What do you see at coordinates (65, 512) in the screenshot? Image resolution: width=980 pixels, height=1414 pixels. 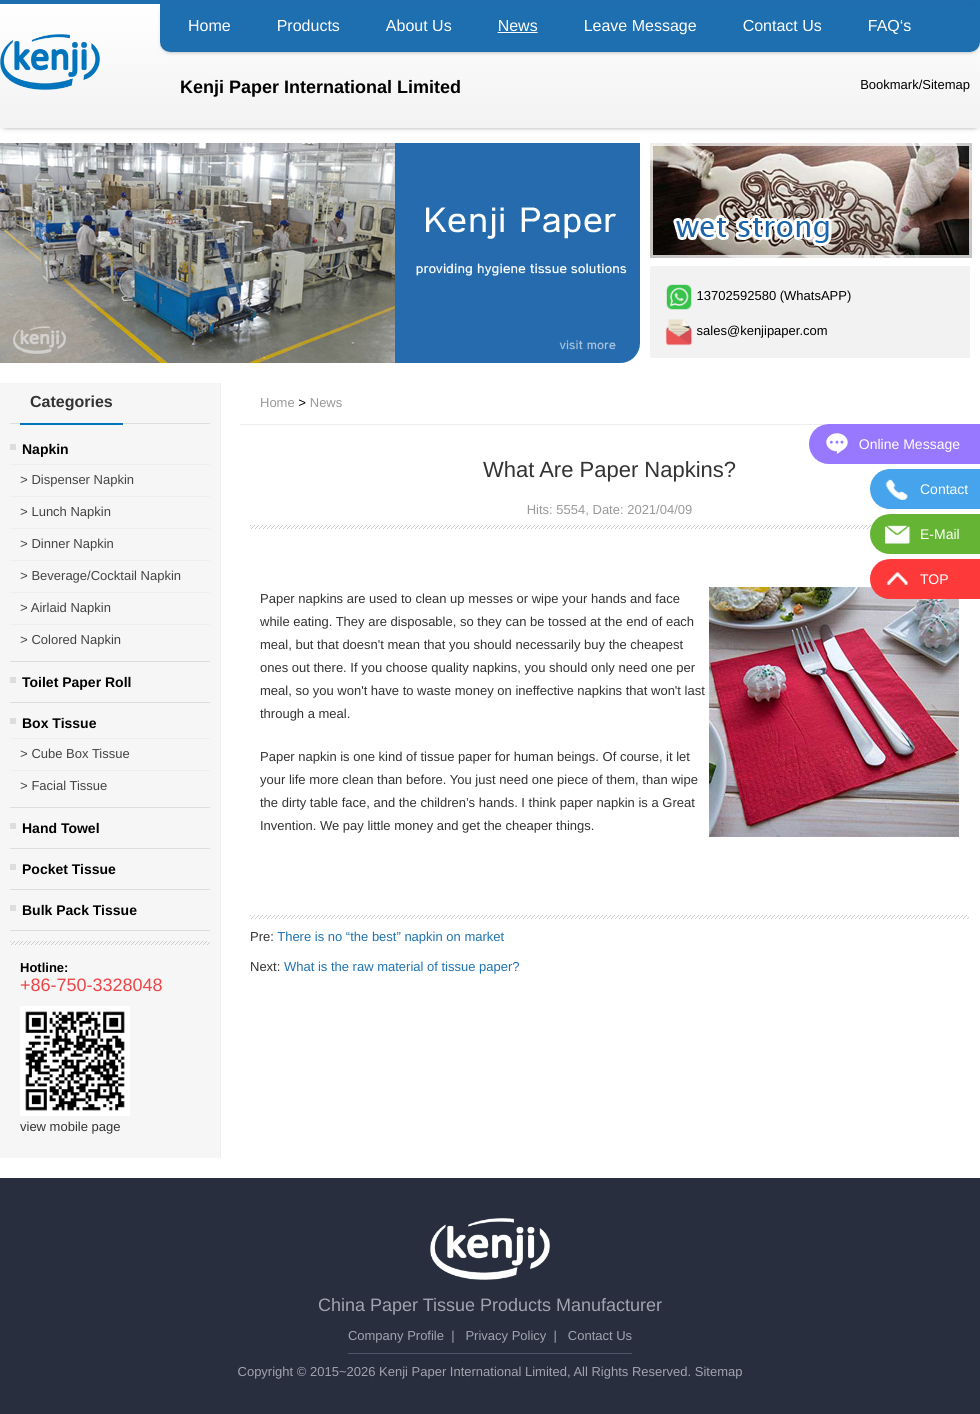 I see `Lunch Napkin` at bounding box center [65, 512].